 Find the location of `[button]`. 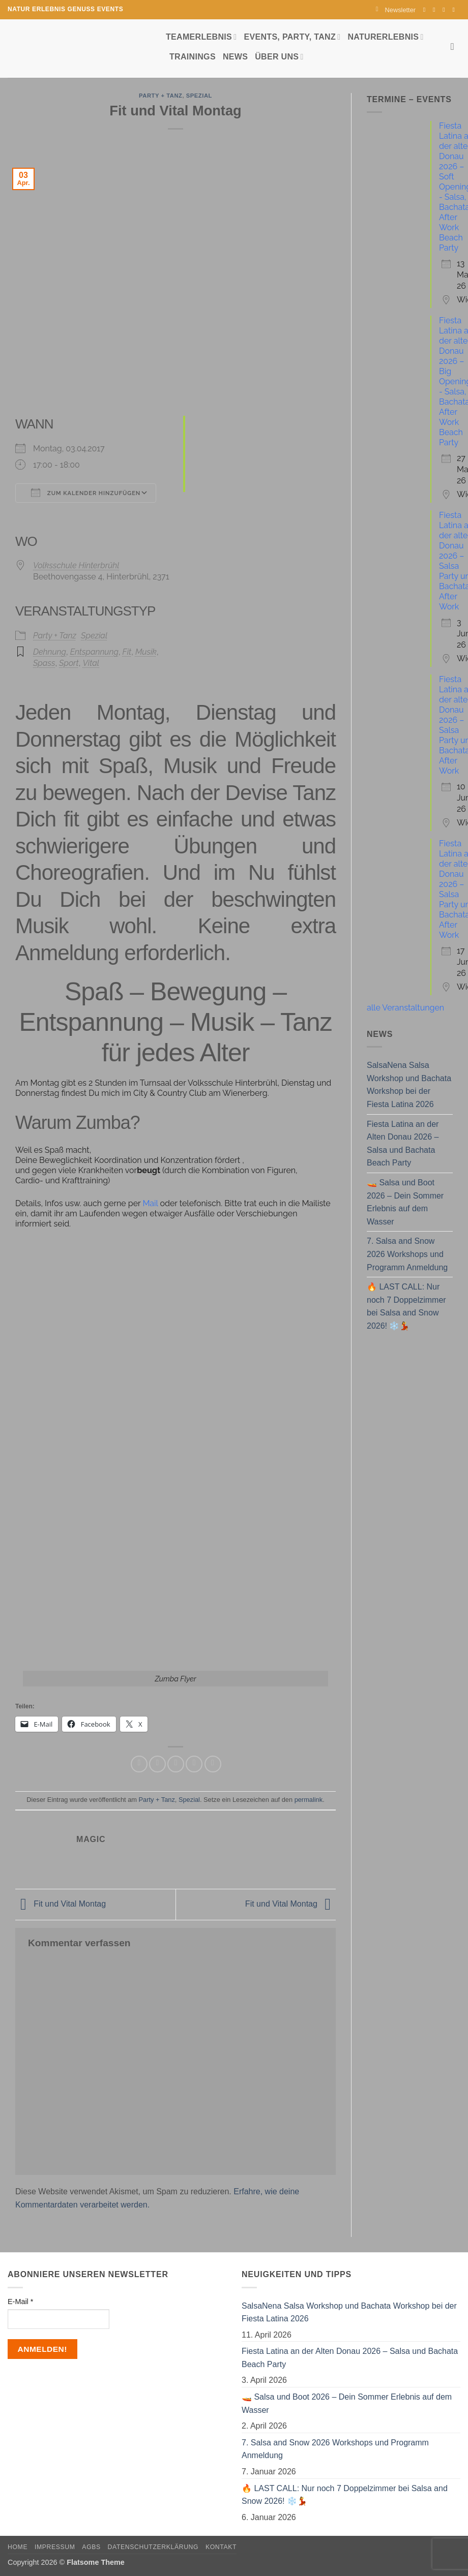

[button] is located at coordinates (396, 10).